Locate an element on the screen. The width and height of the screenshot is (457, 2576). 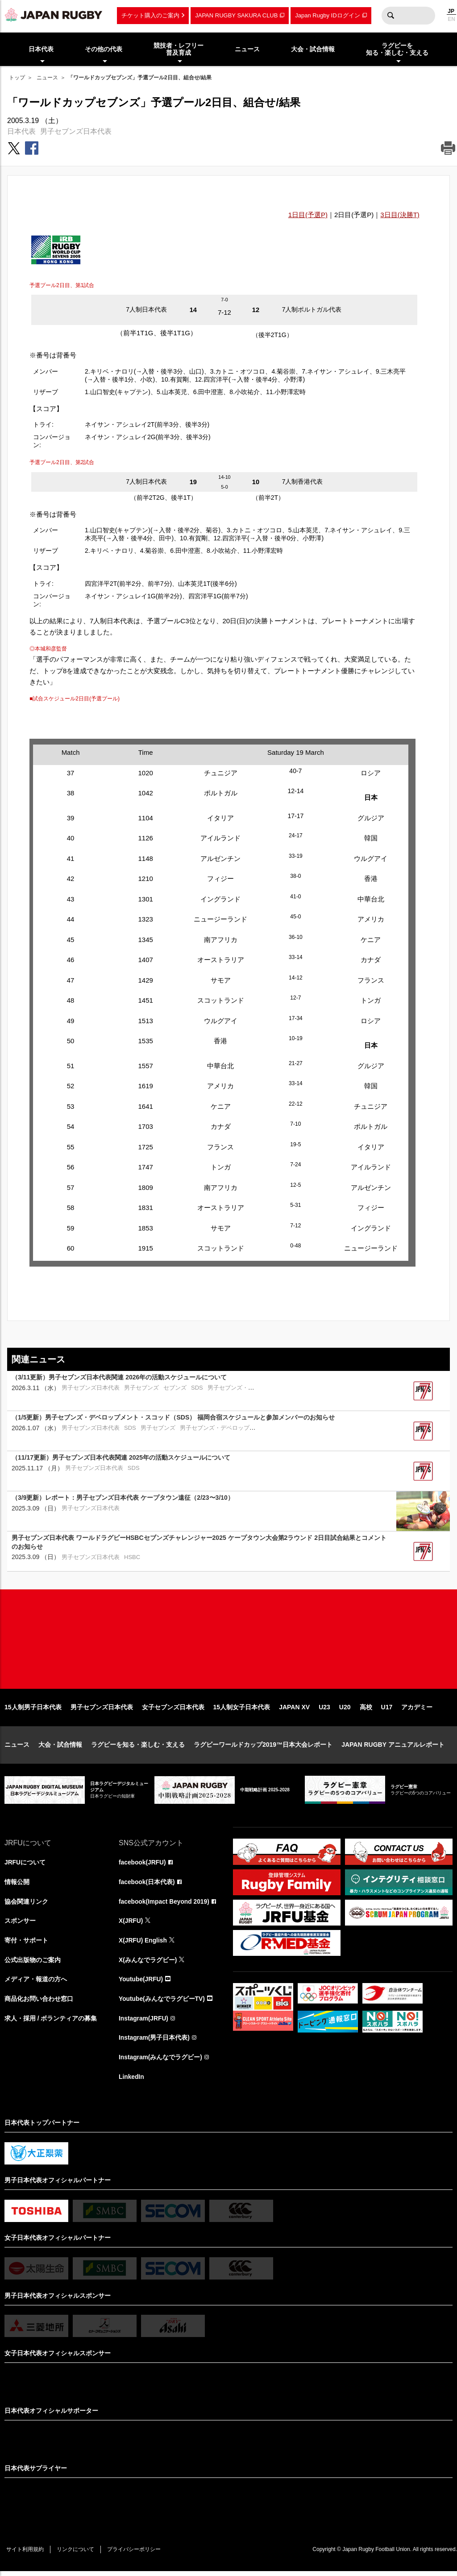
アカデミー is located at coordinates (416, 1710).